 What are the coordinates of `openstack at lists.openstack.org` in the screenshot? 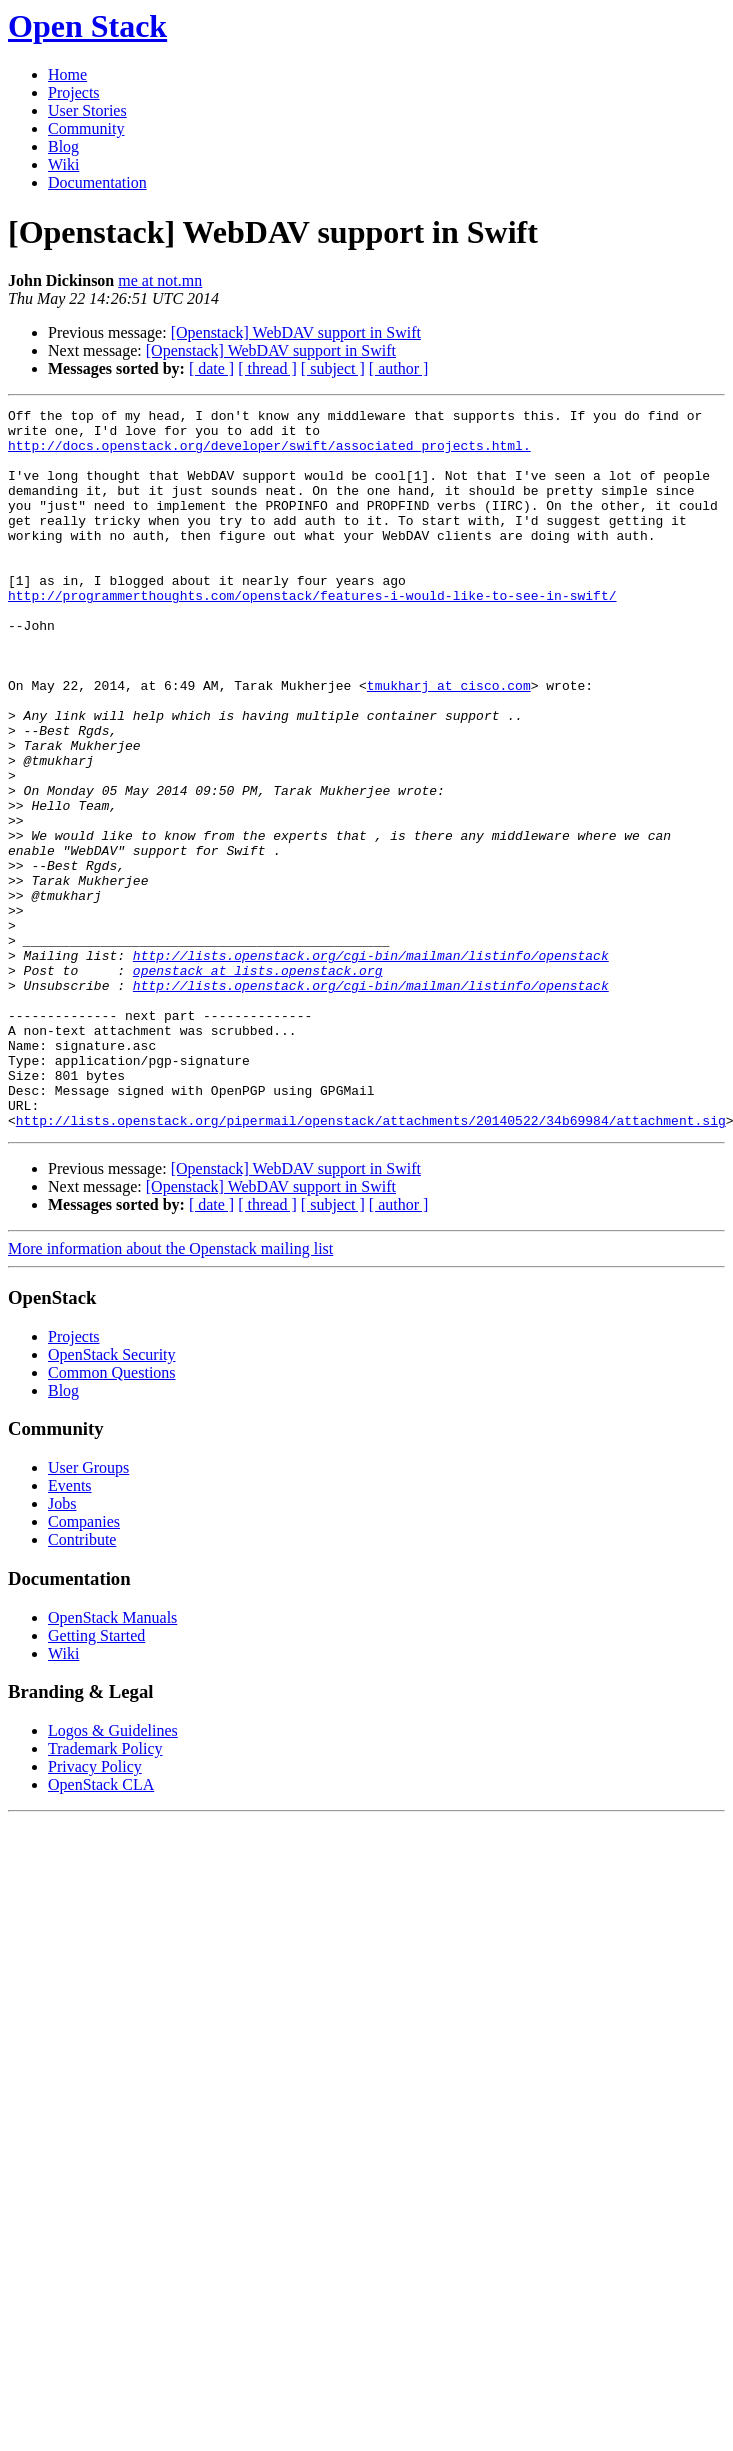 It's located at (258, 1084).